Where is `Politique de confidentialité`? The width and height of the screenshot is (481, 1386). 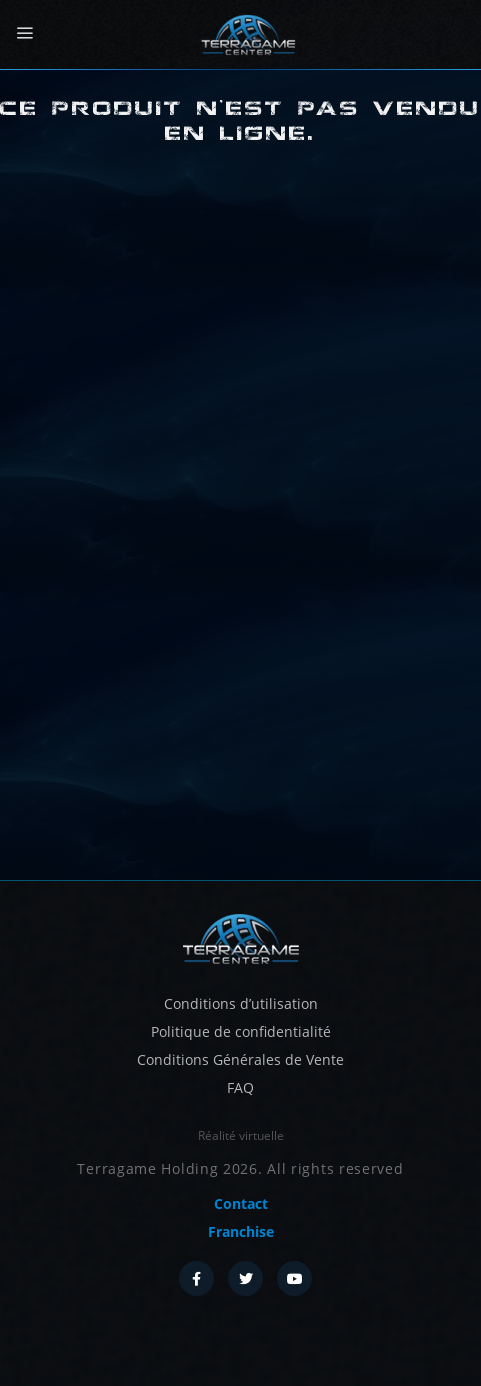 Politique de confidentialité is located at coordinates (241, 1031).